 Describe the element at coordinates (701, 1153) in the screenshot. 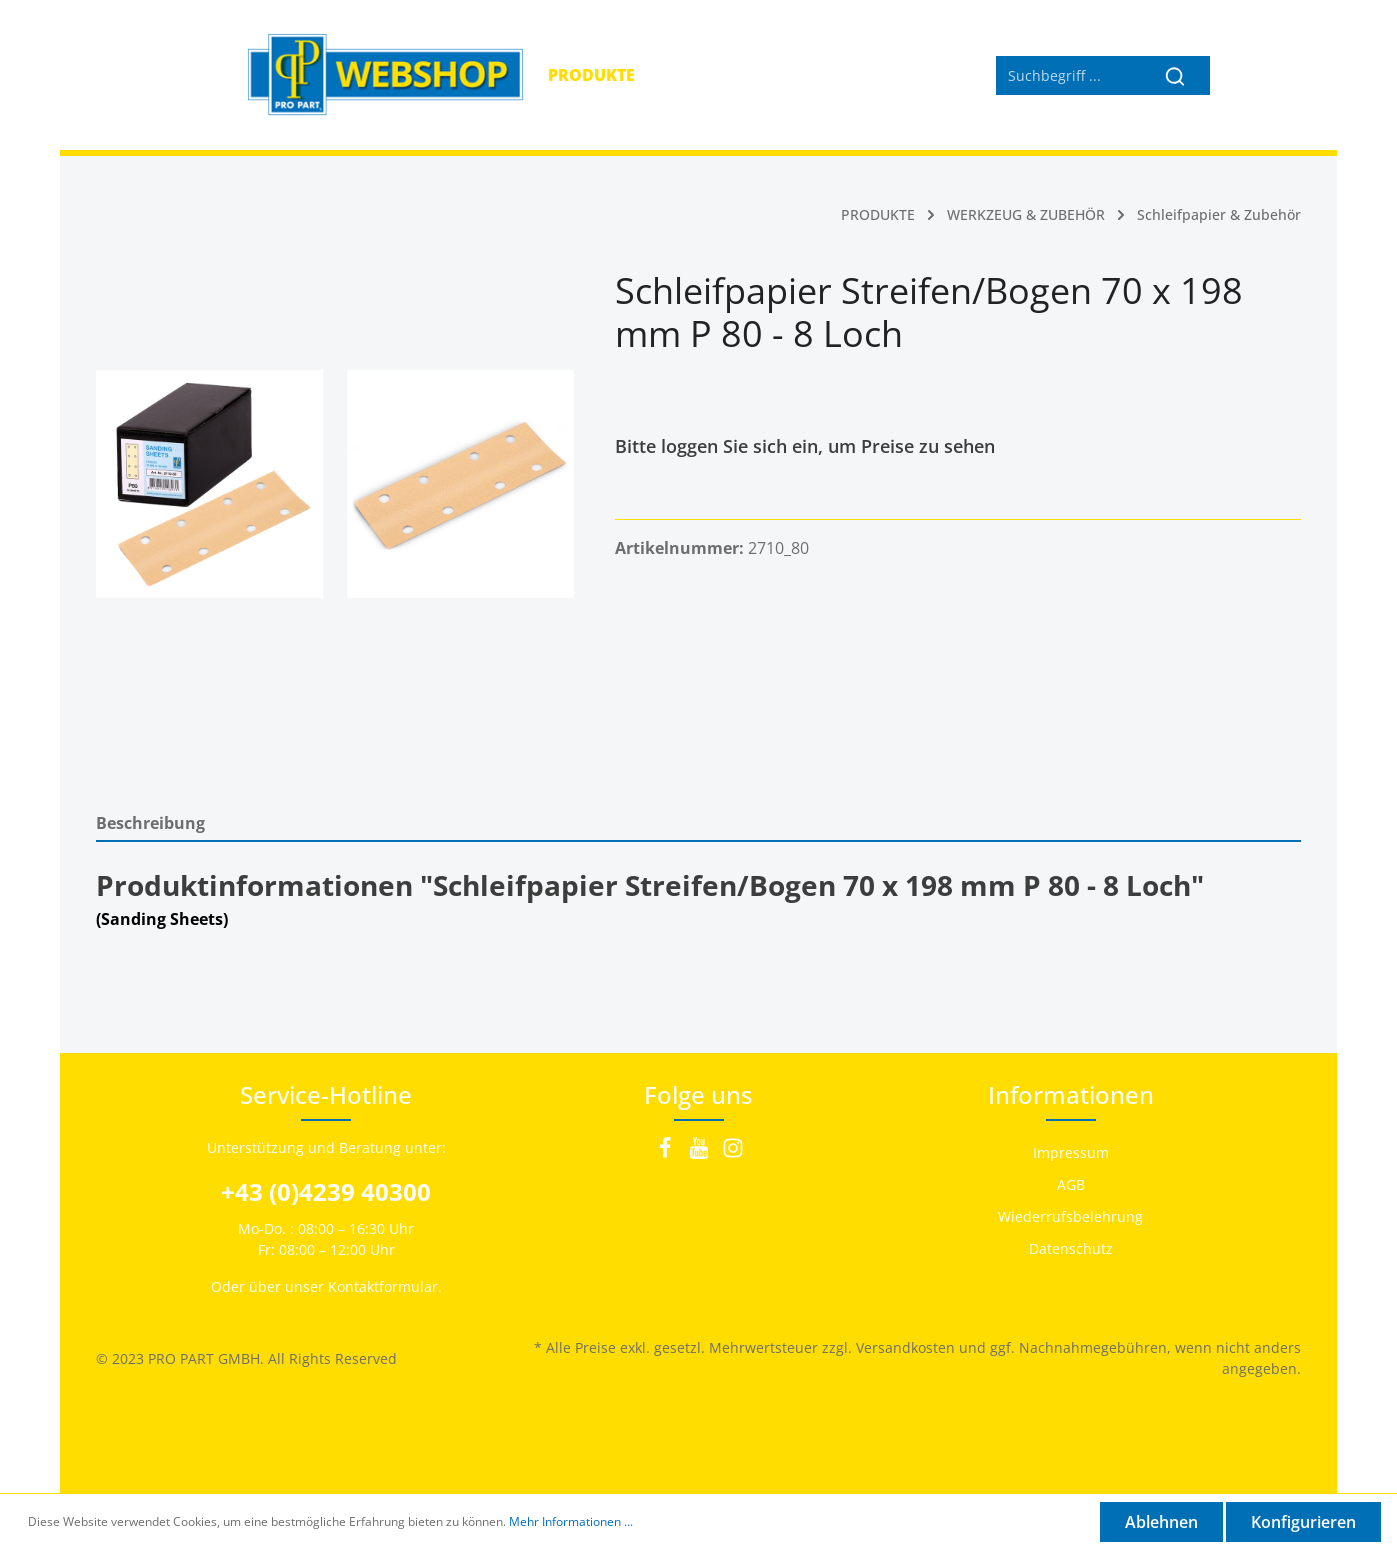

I see `[Youtube]` at that location.